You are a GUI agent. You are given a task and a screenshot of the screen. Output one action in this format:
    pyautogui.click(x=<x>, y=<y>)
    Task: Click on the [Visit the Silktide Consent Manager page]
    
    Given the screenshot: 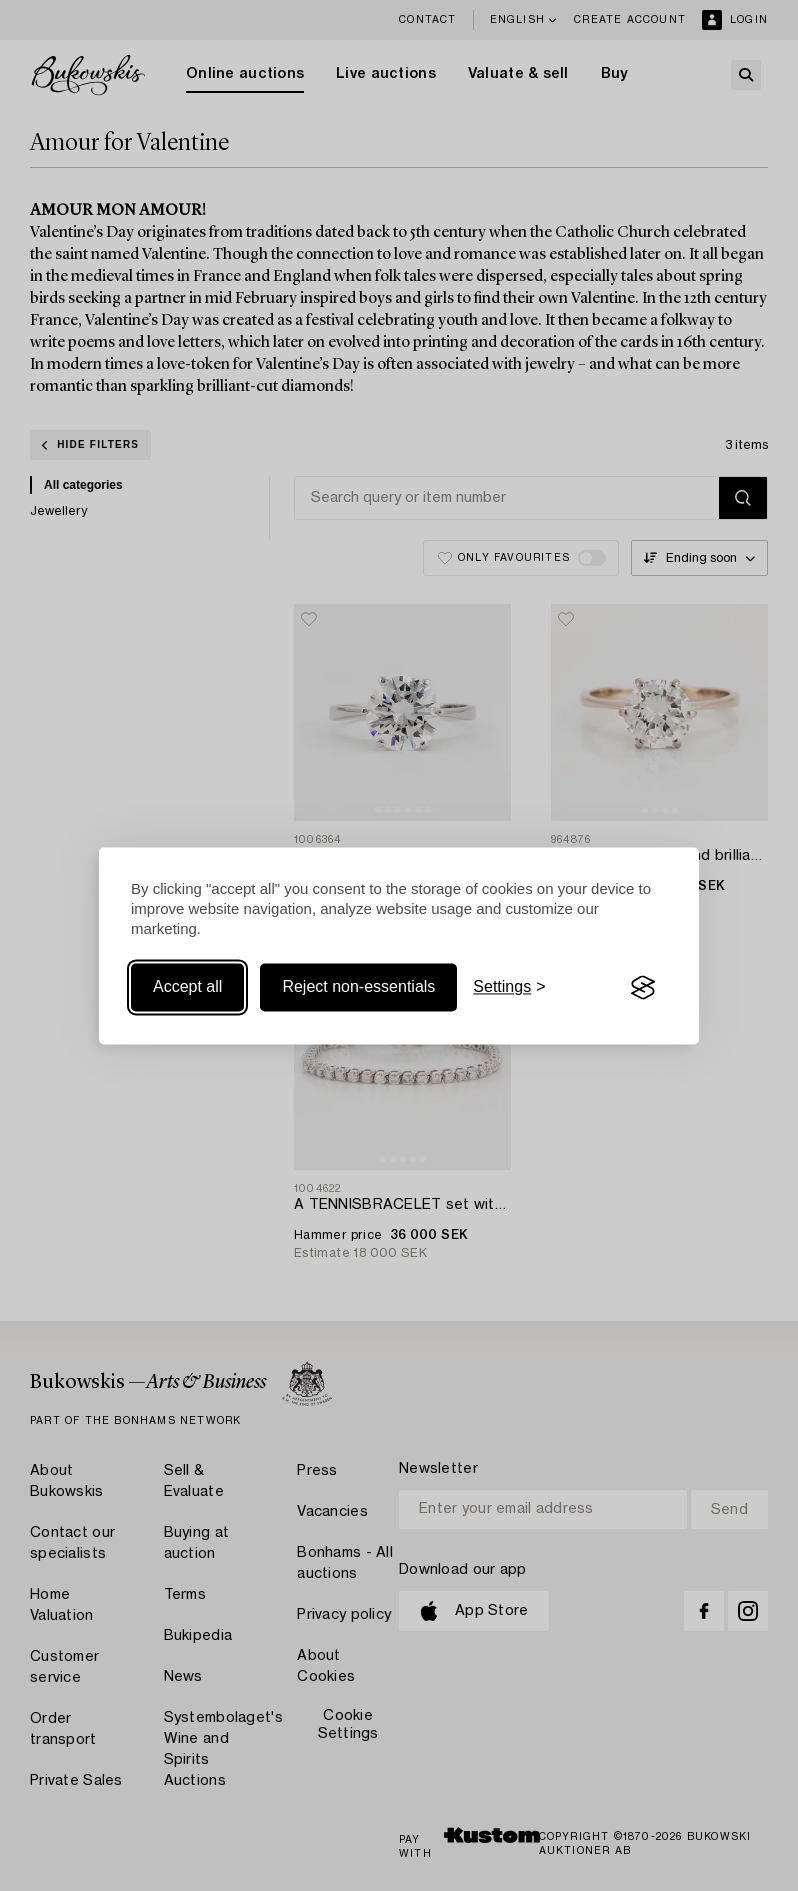 What is the action you would take?
    pyautogui.click(x=643, y=988)
    